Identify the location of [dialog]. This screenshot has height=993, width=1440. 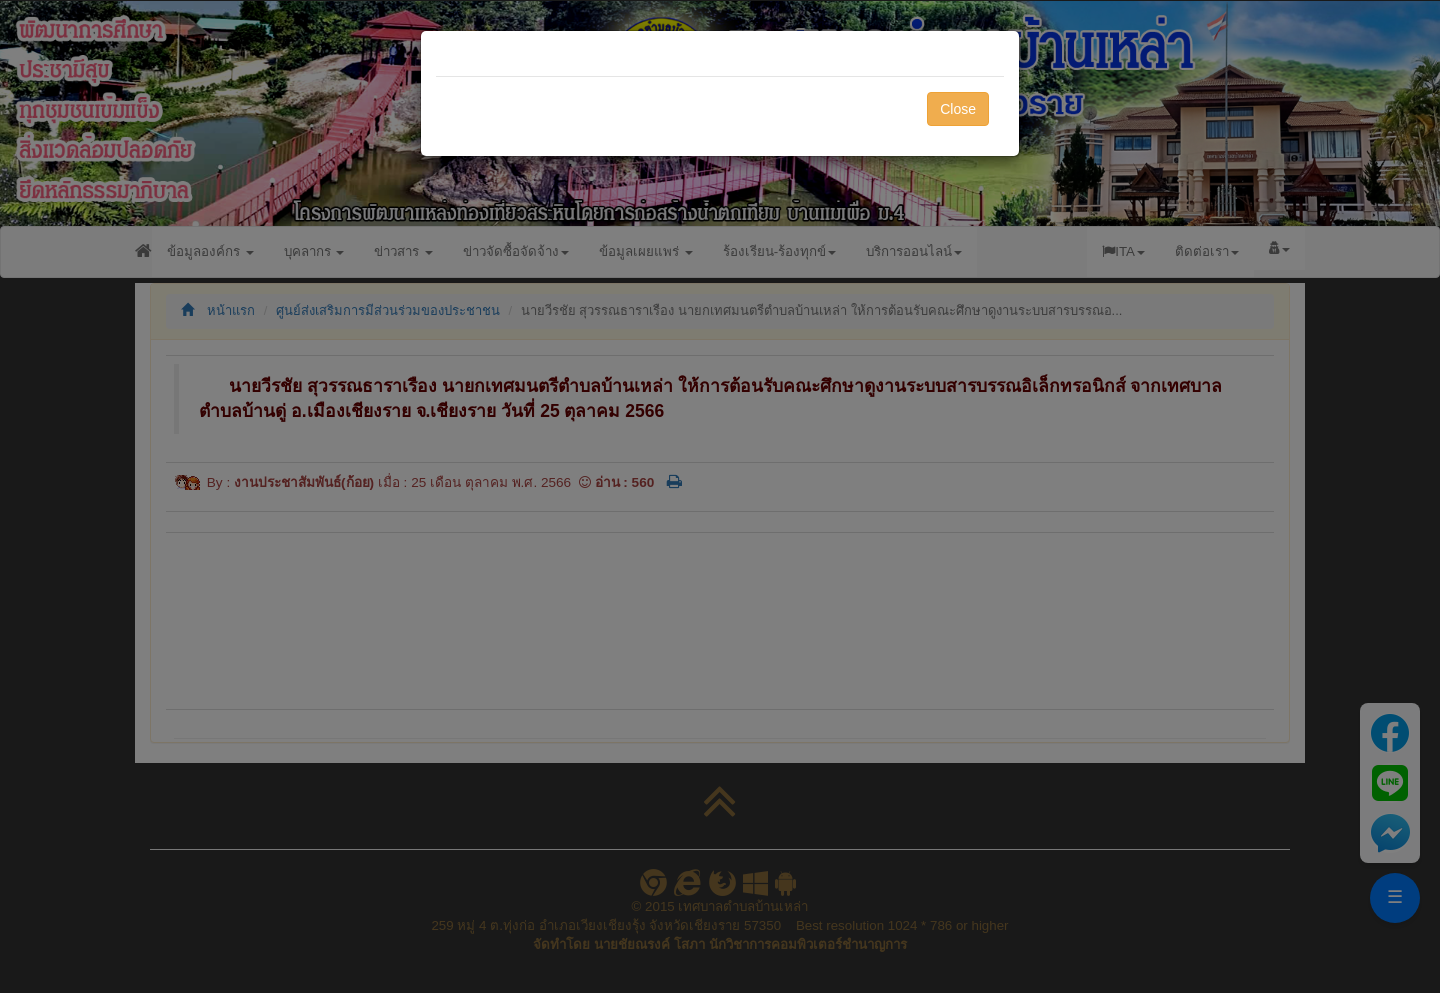
(720, 496).